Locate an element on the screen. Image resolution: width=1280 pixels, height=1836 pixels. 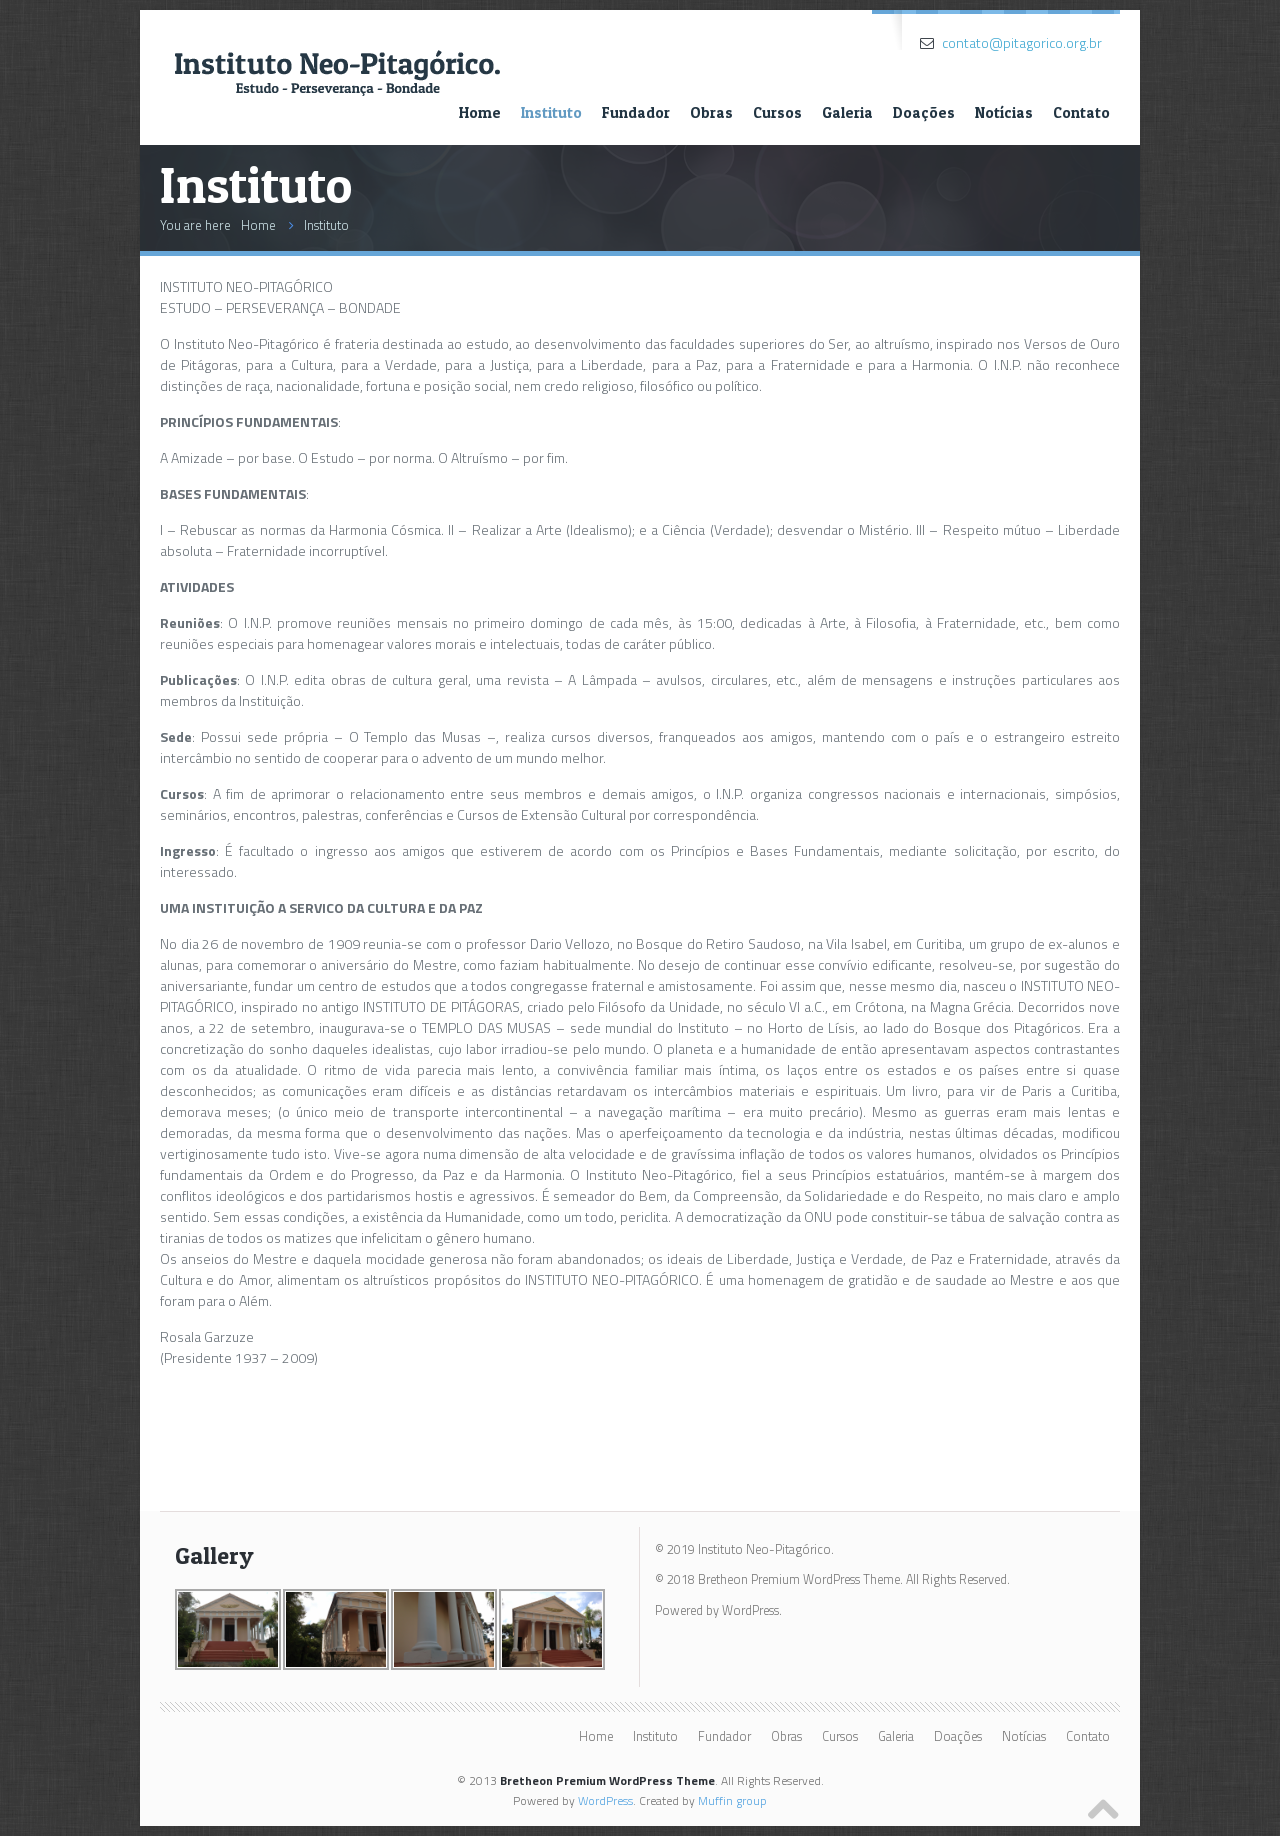
Cursos is located at coordinates (777, 112).